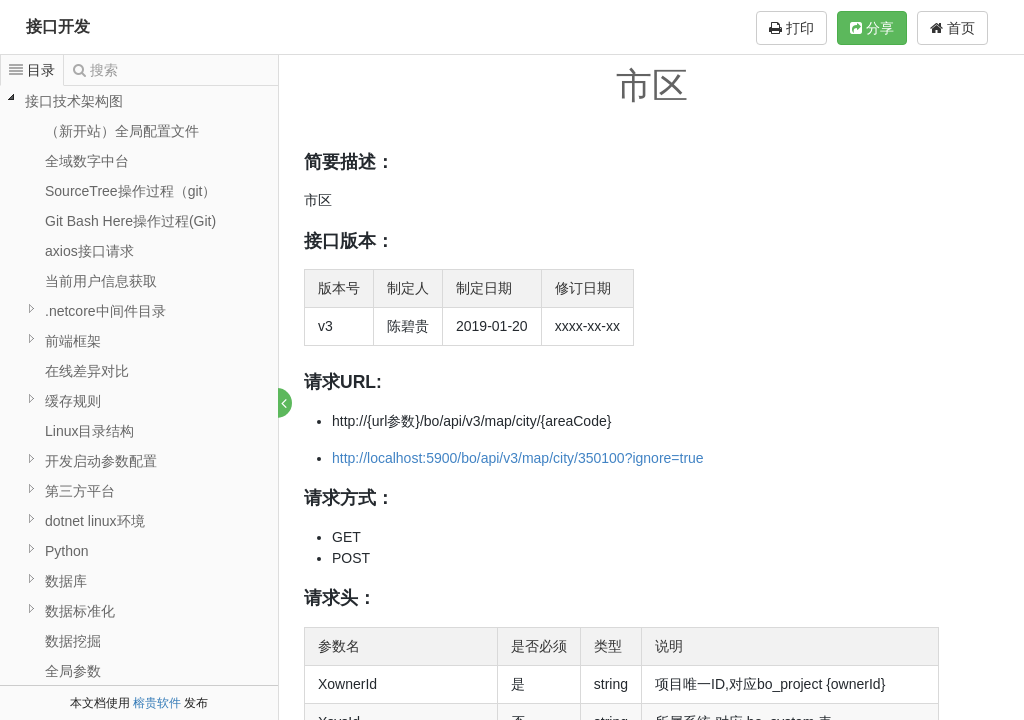 Image resolution: width=1024 pixels, height=720 pixels. I want to click on Python, so click(67, 551).